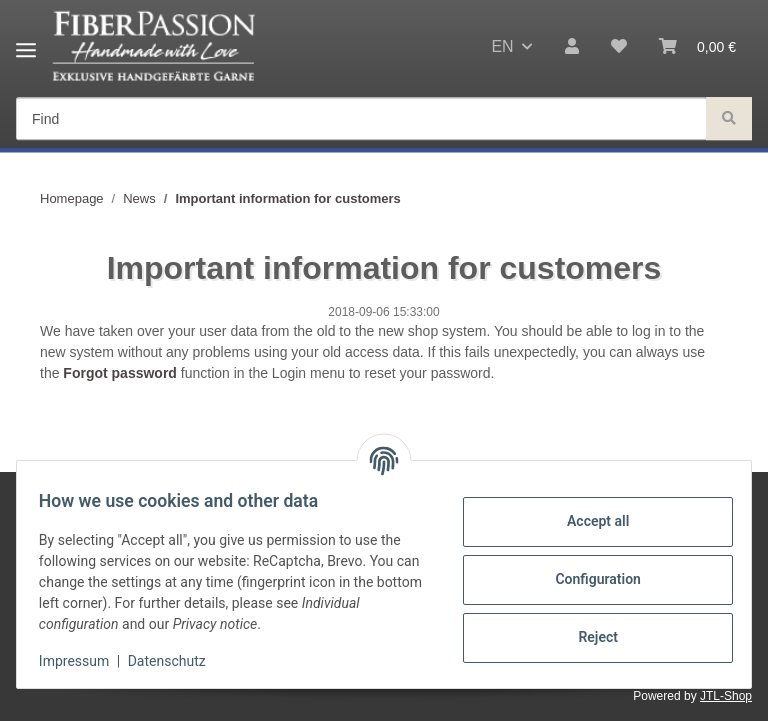  What do you see at coordinates (587, 579) in the screenshot?
I see `Configuration` at bounding box center [587, 579].